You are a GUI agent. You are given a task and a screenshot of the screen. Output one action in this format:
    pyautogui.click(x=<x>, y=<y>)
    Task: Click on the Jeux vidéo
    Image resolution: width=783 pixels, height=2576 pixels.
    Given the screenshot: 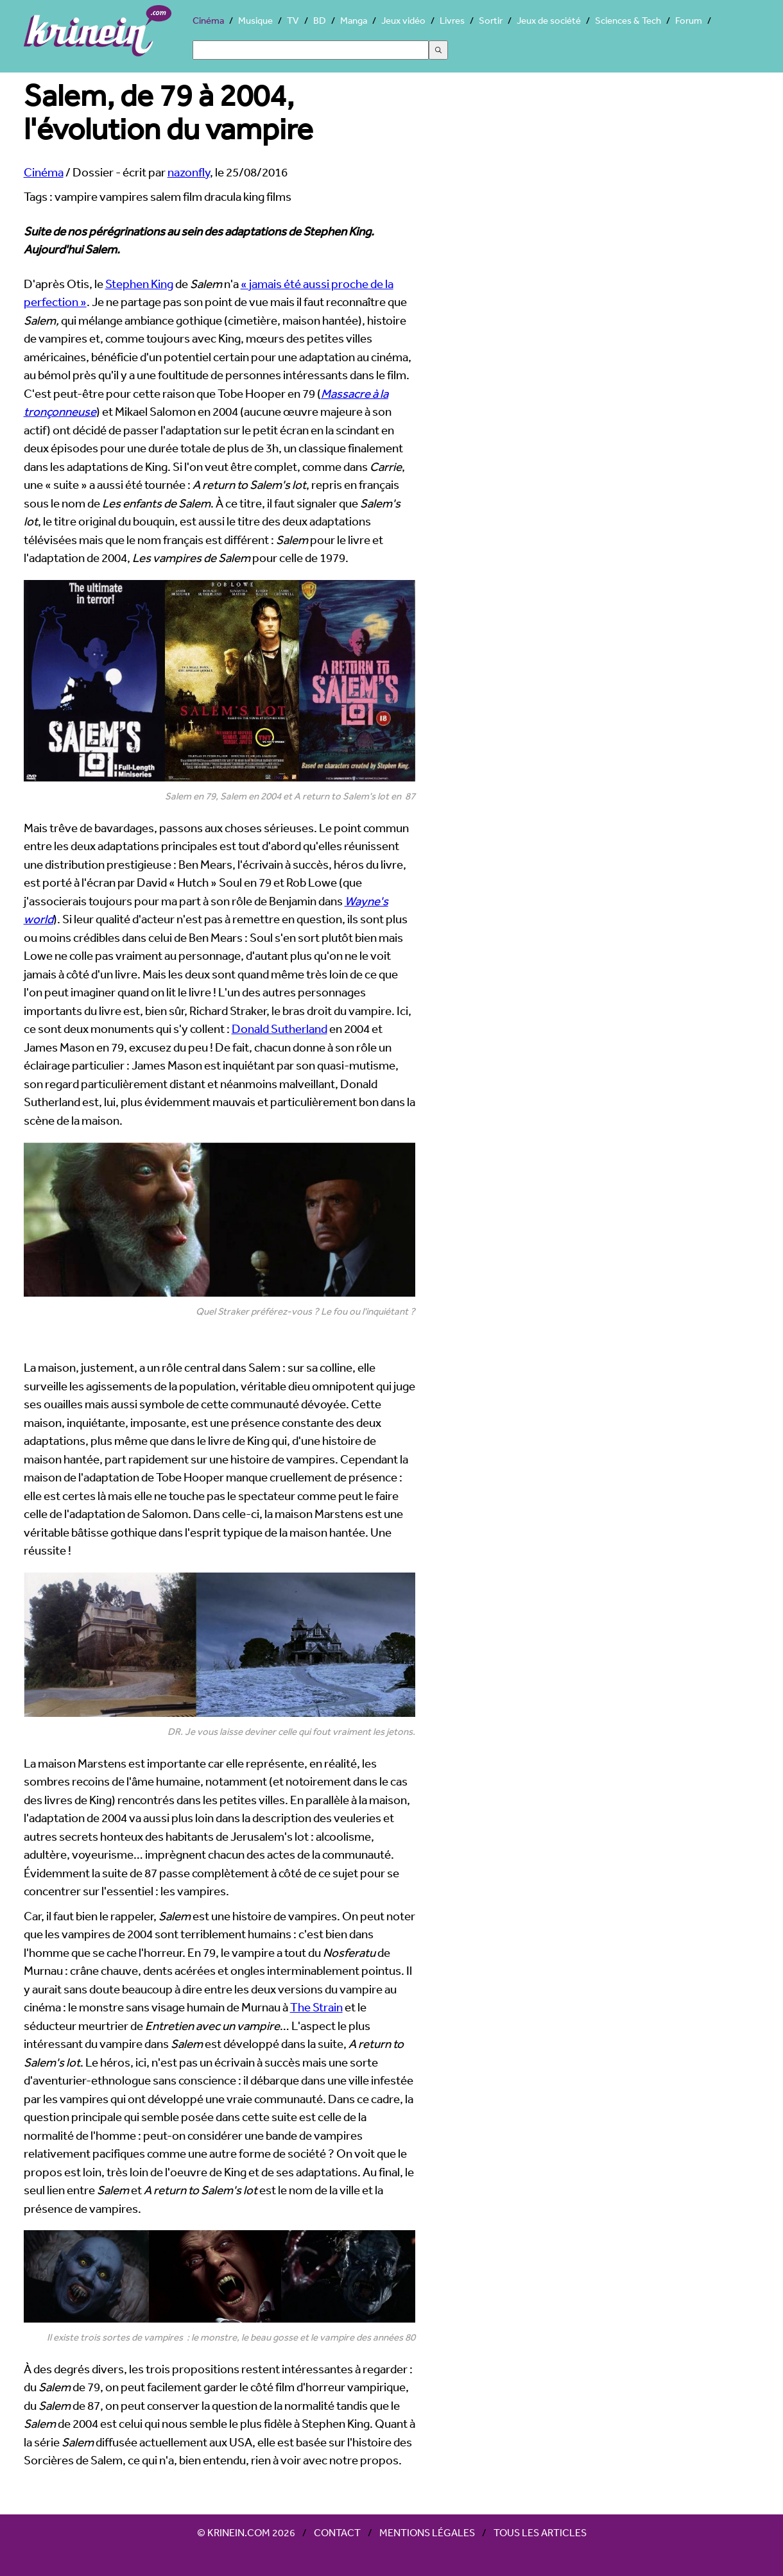 What is the action you would take?
    pyautogui.click(x=403, y=20)
    